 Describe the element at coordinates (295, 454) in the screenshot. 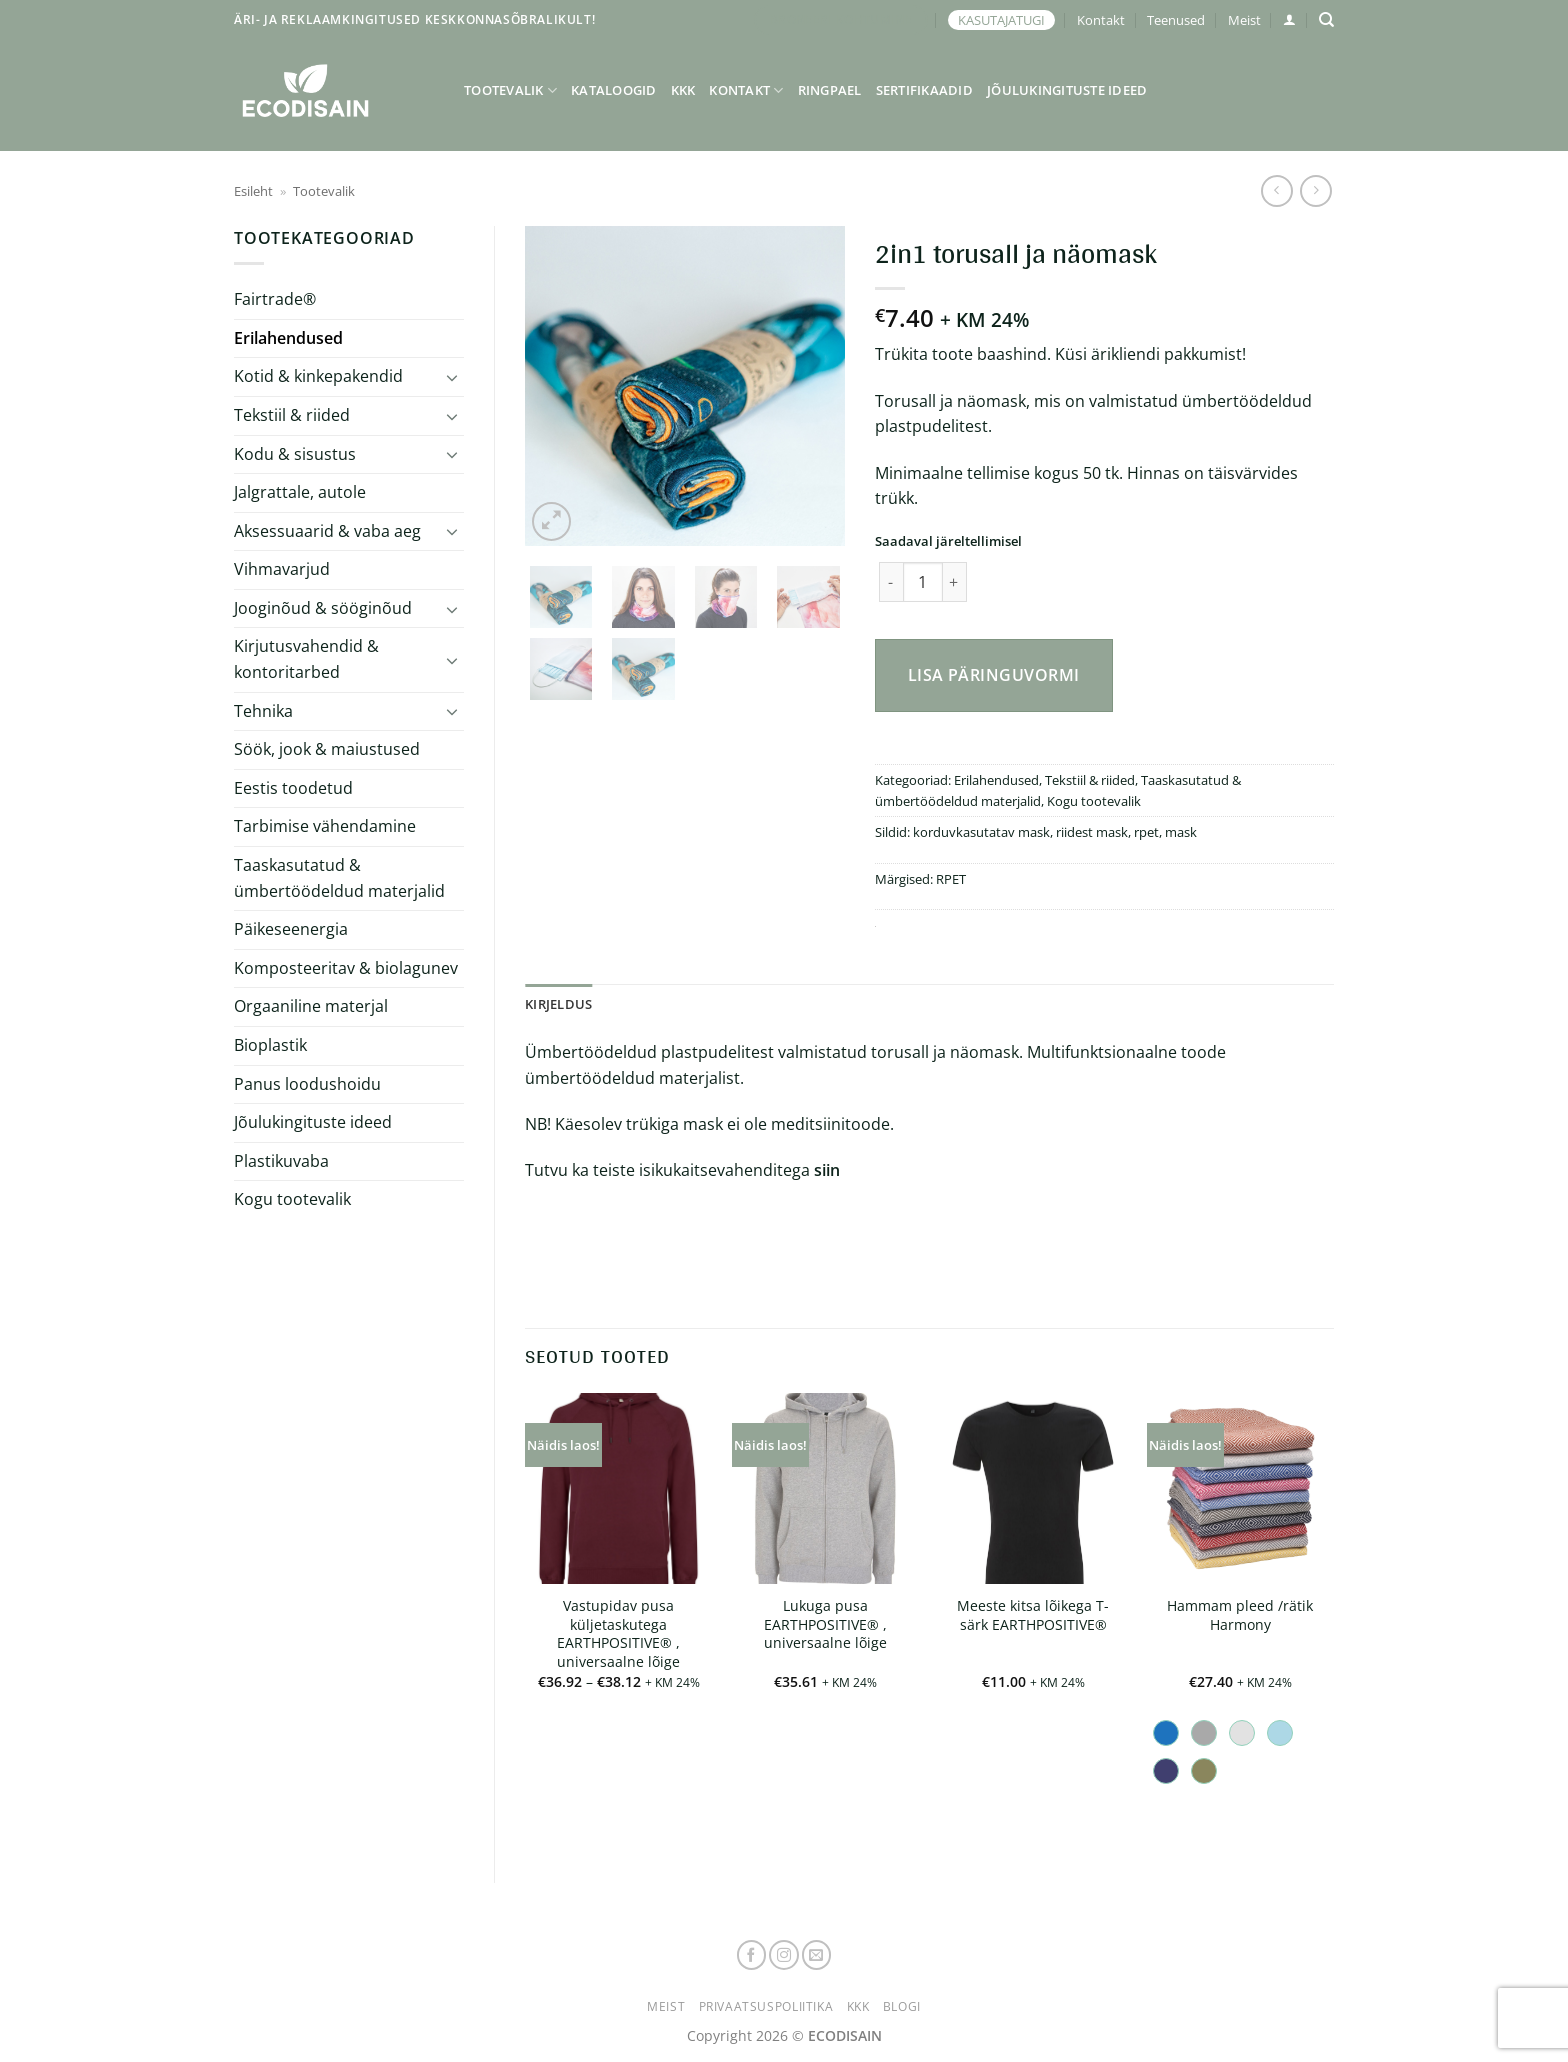

I see `Kodu & sisustus` at that location.